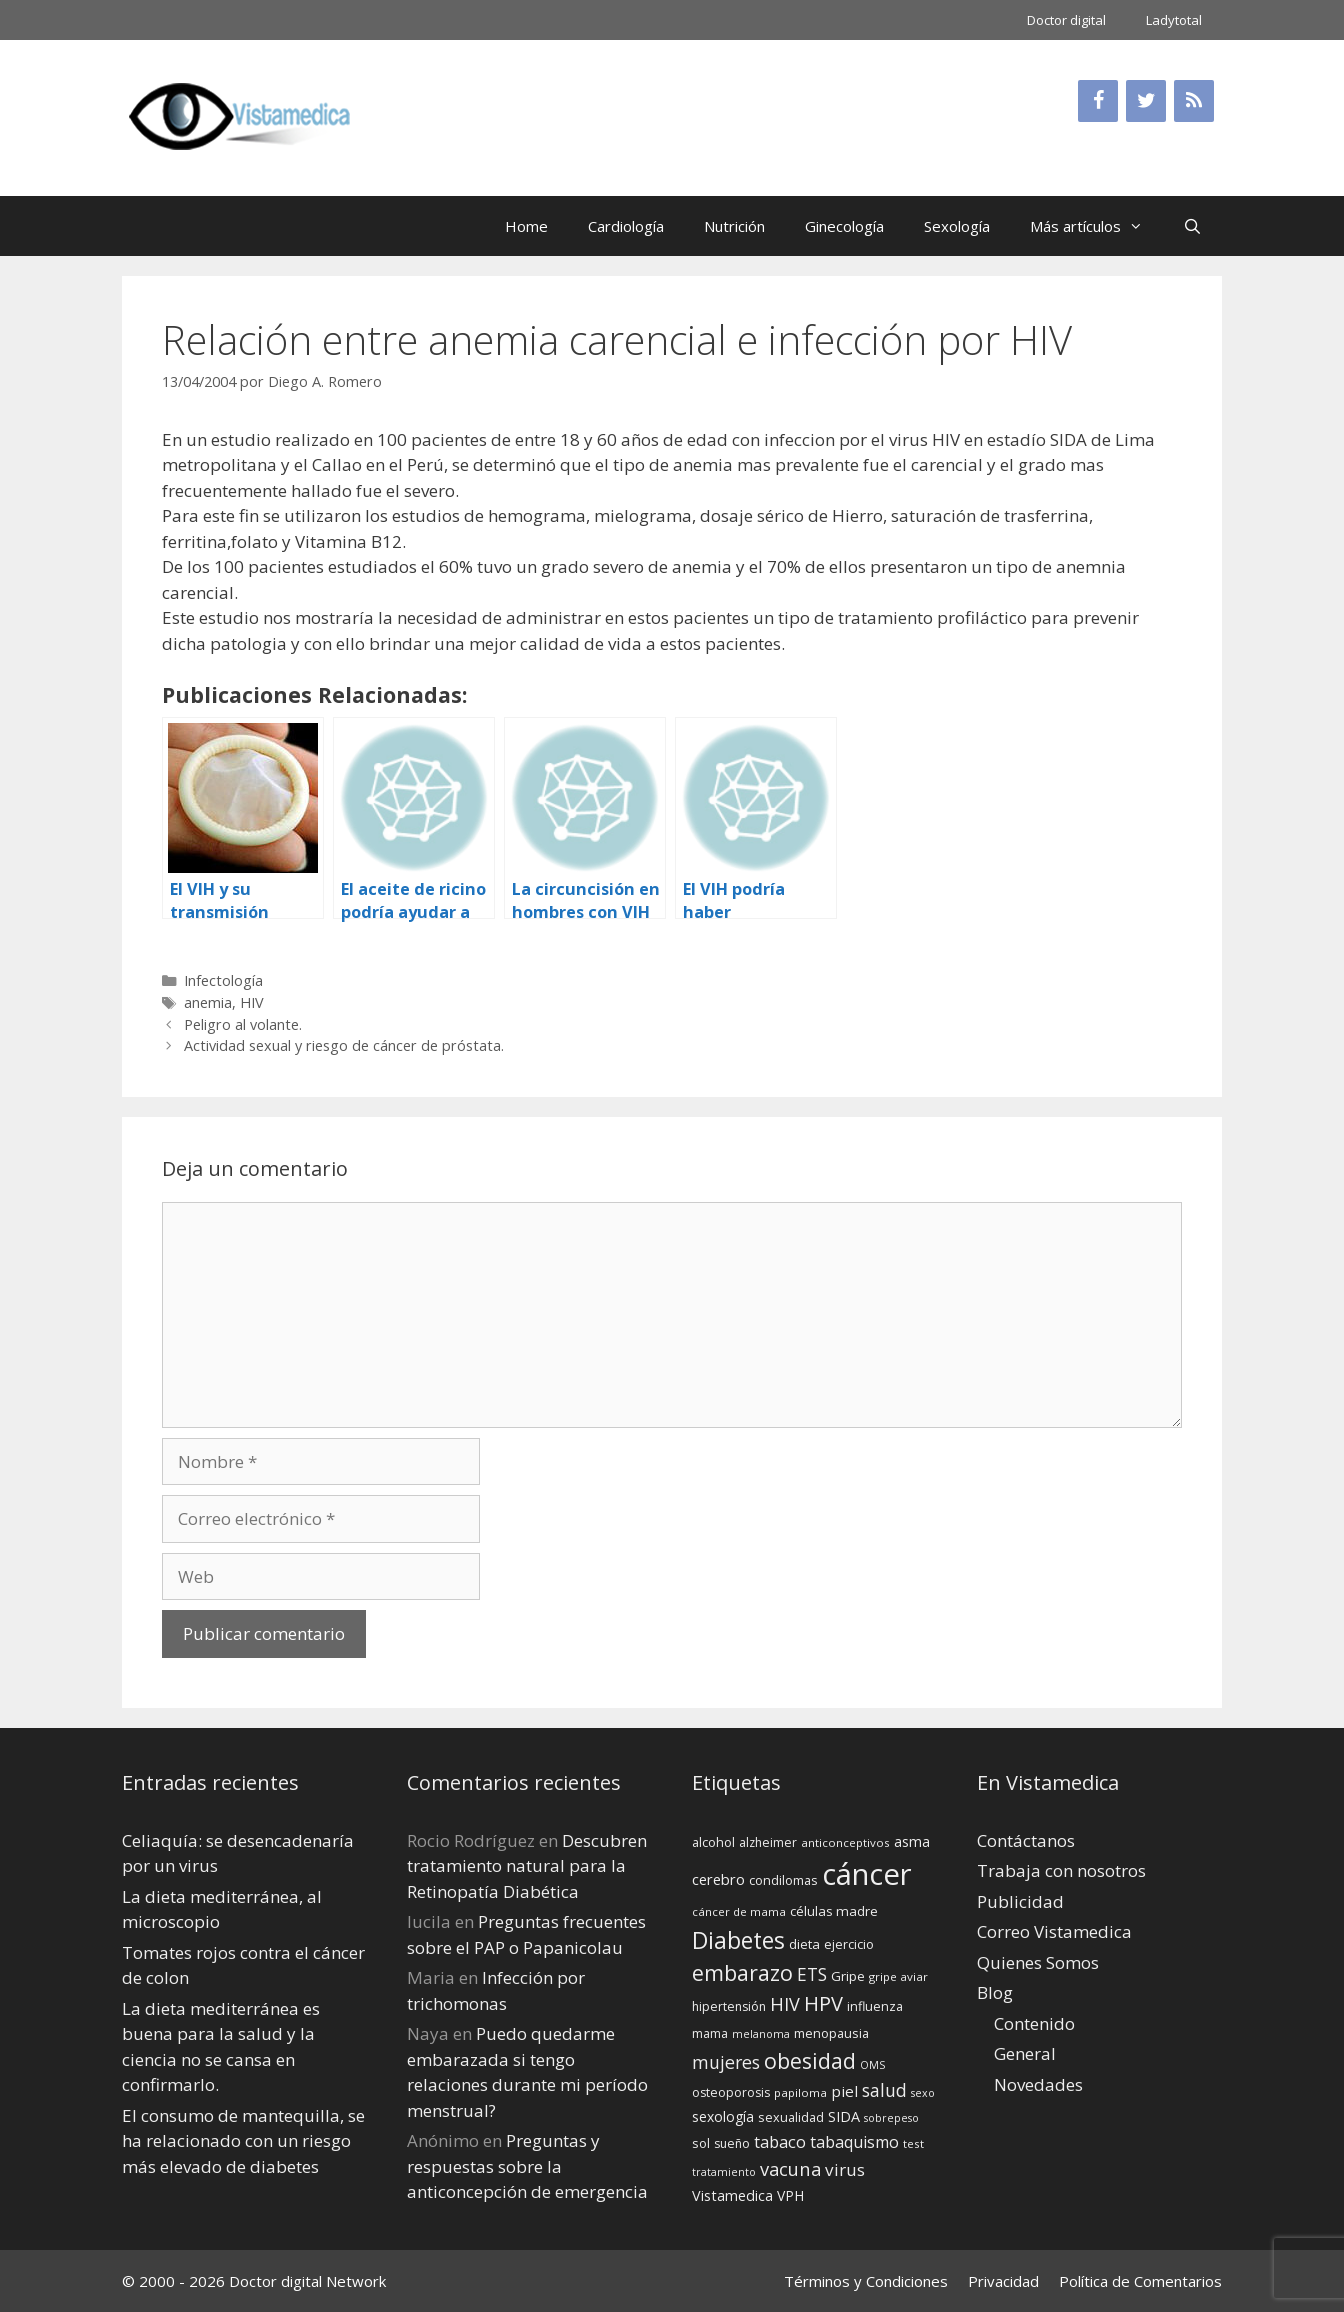  I want to click on melanoma [melanoma (12 elementos)], so click(761, 2034).